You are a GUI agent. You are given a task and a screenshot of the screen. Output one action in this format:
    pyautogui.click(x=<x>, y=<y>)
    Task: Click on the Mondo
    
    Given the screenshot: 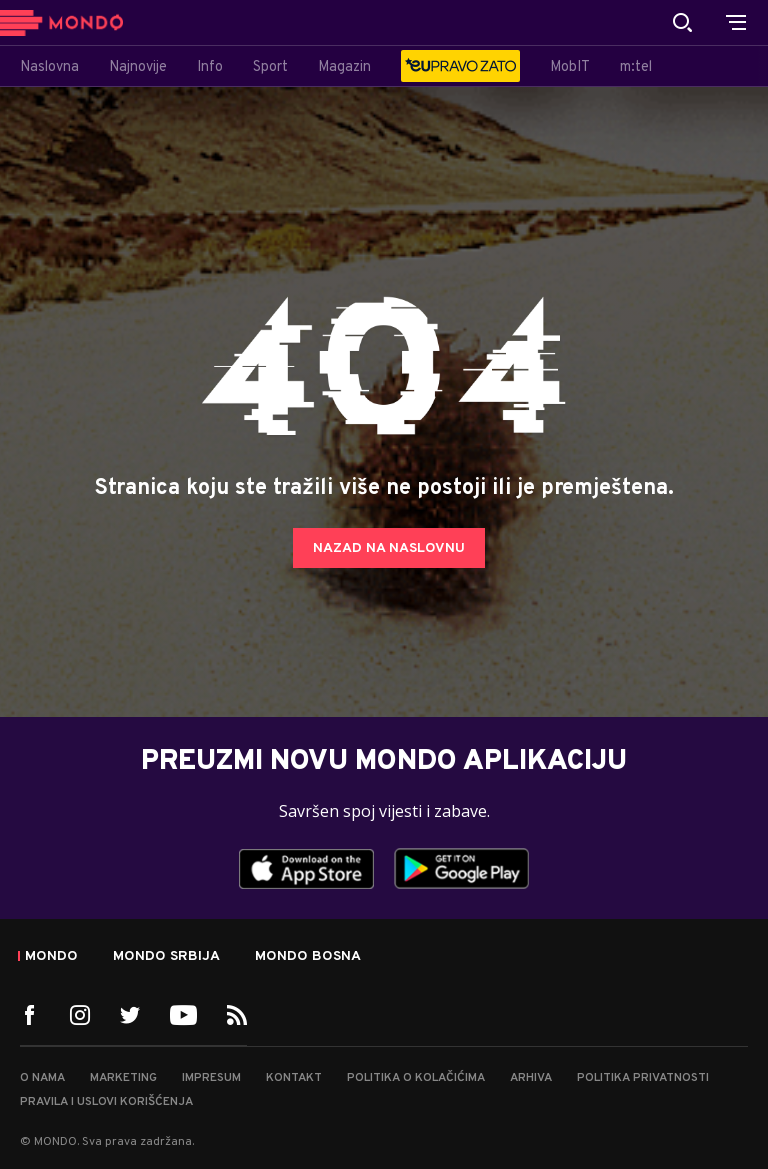 What is the action you would take?
    pyautogui.click(x=51, y=957)
    